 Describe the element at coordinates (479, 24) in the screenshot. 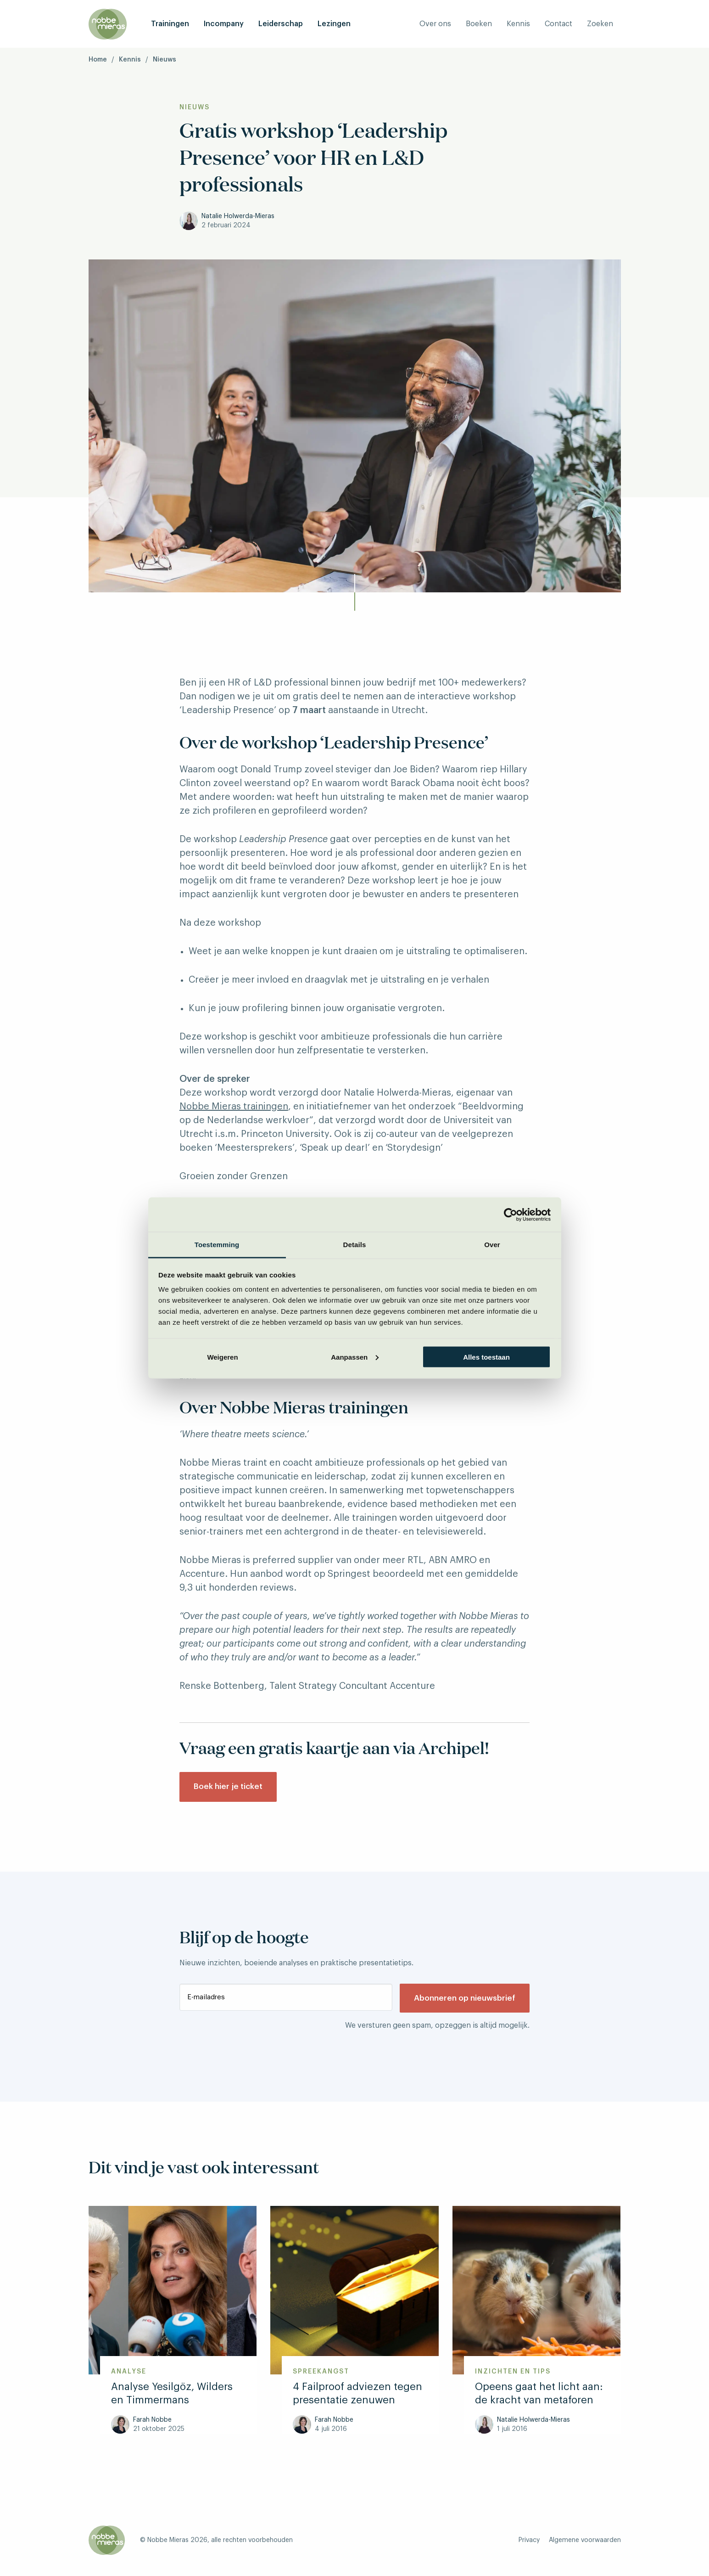

I see `Boeken` at that location.